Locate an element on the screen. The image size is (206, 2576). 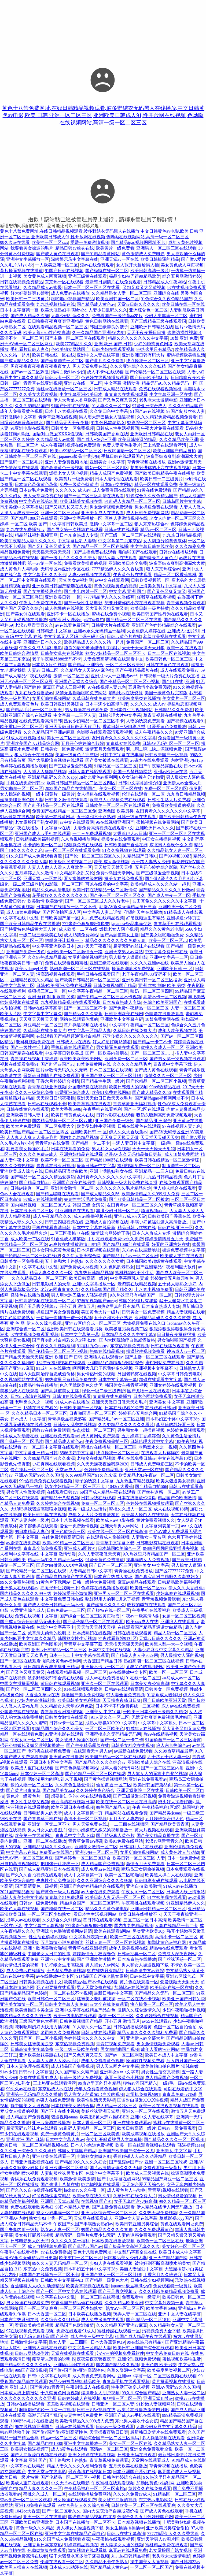
国产一区二区看久久 is located at coordinates (61, 2511).